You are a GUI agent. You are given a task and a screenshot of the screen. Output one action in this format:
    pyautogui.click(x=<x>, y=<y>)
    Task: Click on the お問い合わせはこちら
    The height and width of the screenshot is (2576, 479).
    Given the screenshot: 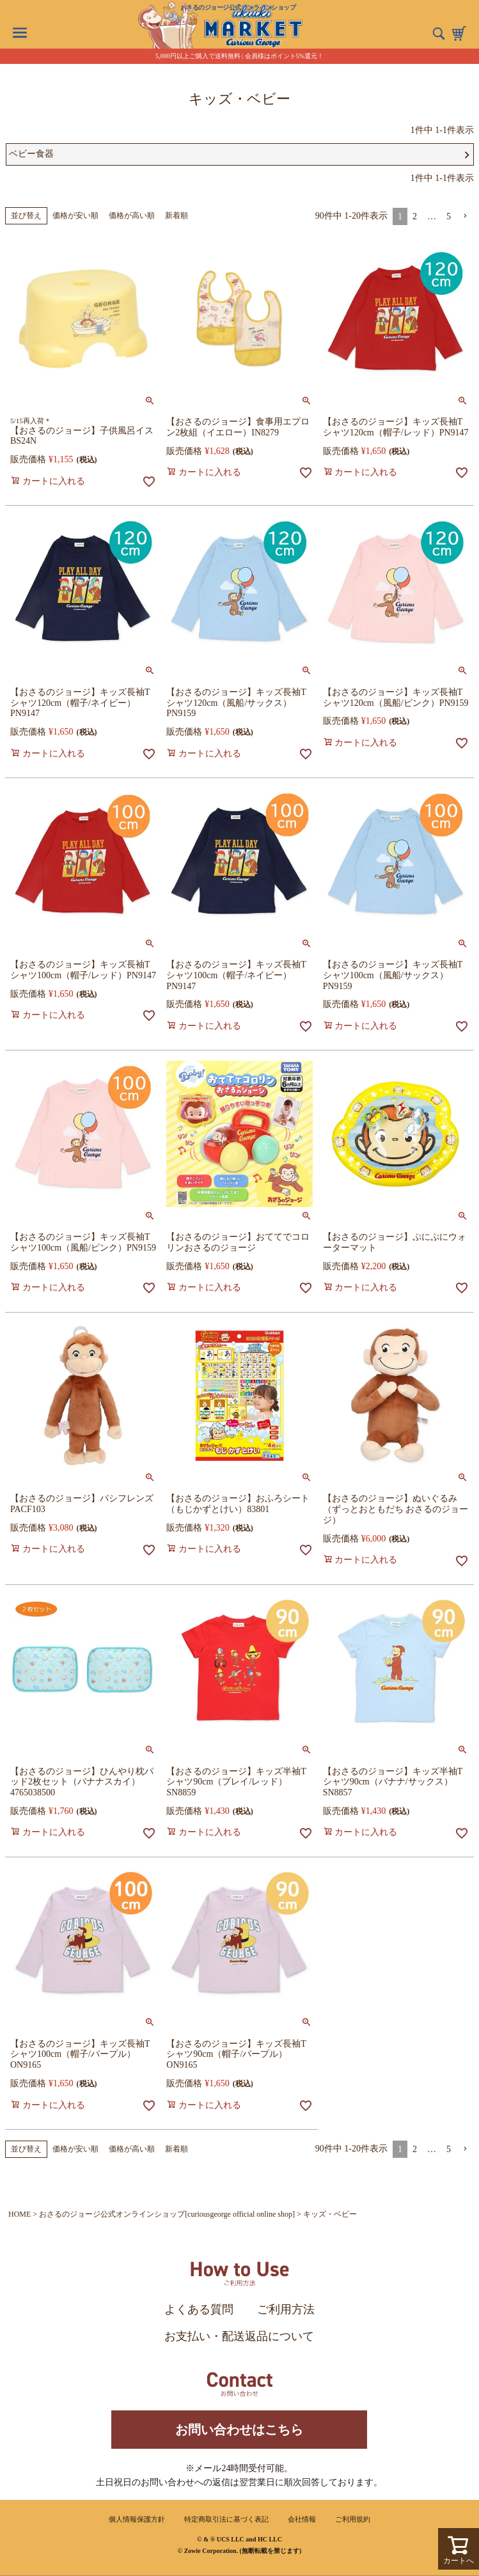 What is the action you would take?
    pyautogui.click(x=239, y=2430)
    